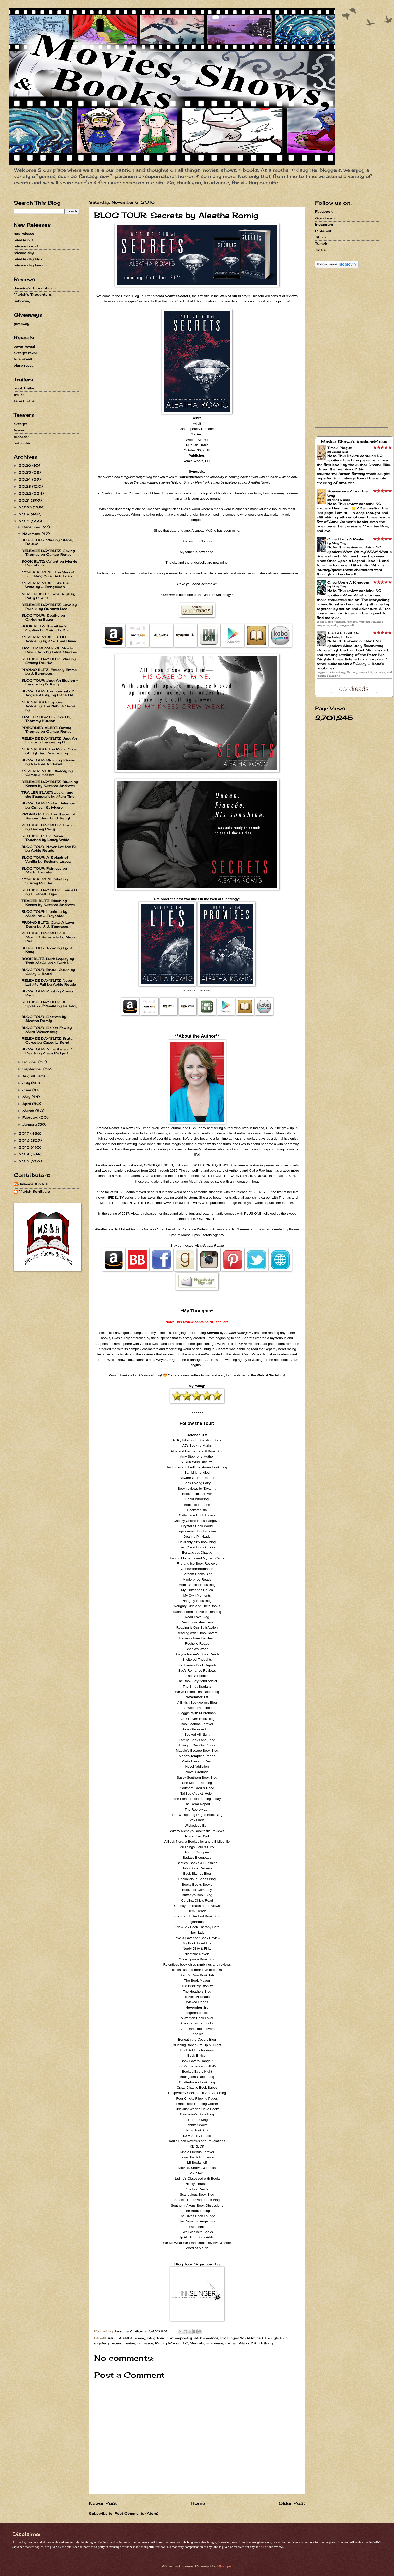 This screenshot has width=394, height=2576. I want to click on 2023, so click(25, 486).